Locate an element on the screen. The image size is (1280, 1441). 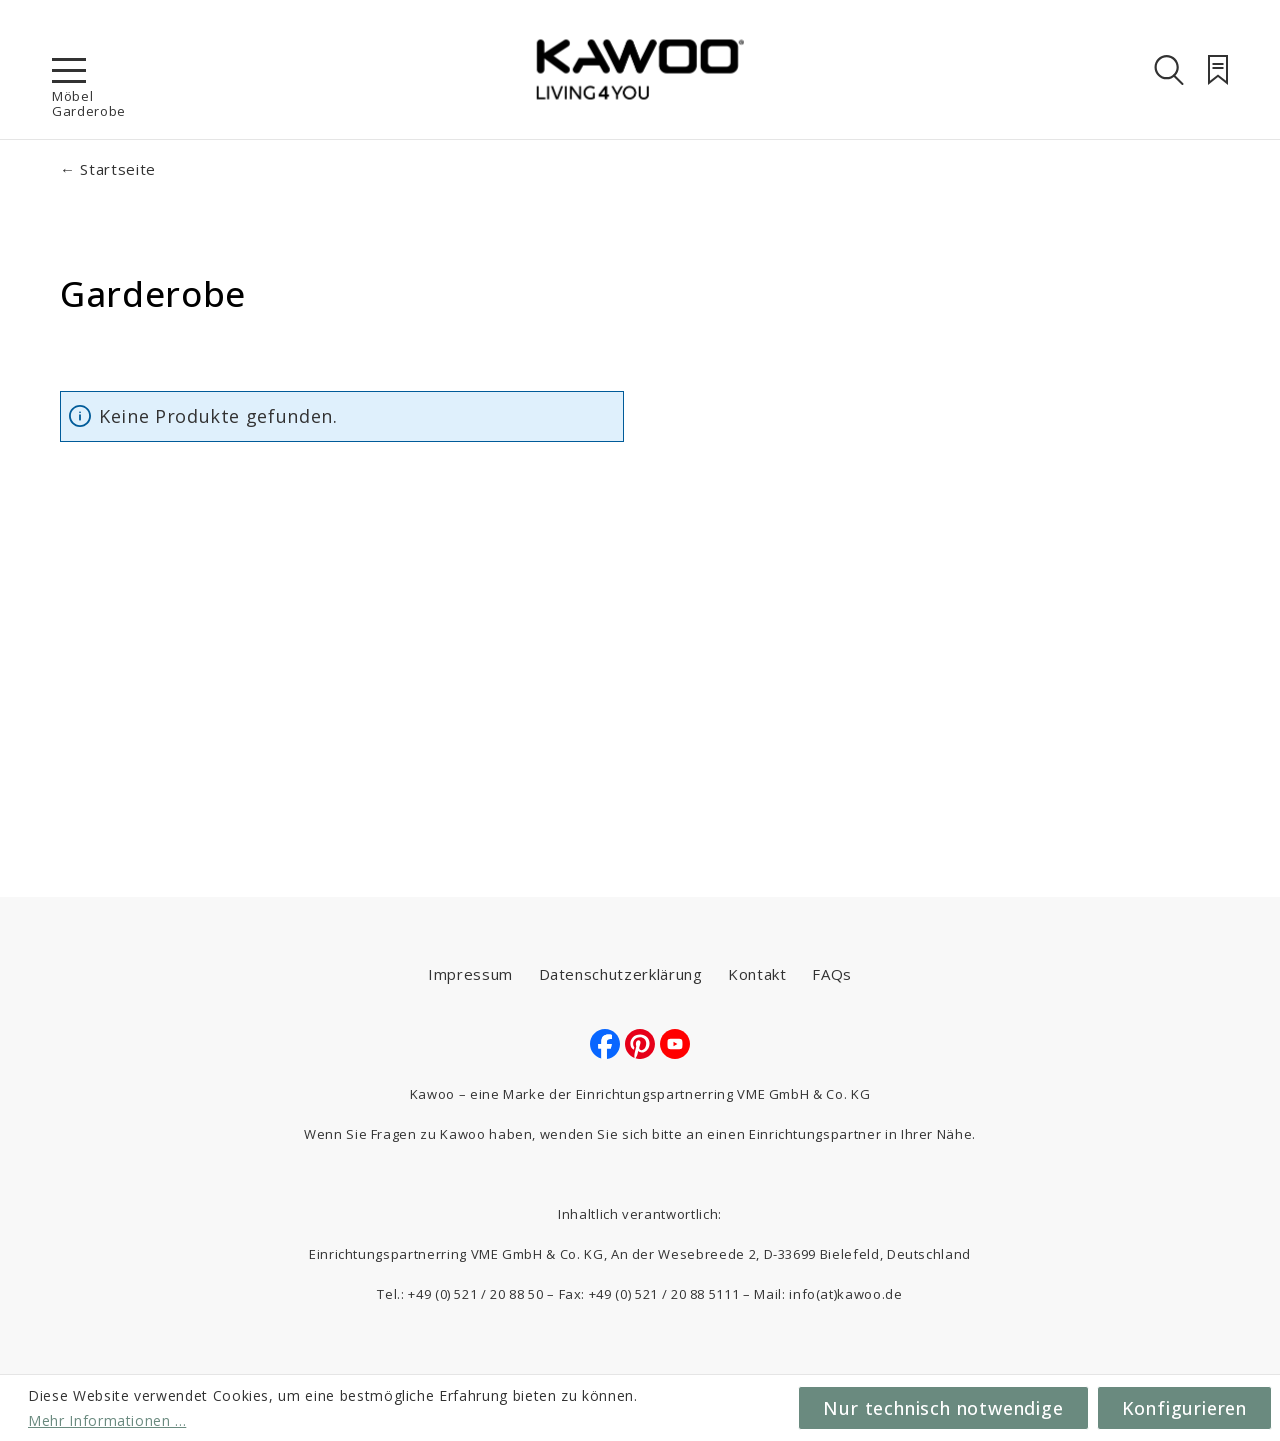
Kontakt is located at coordinates (757, 974).